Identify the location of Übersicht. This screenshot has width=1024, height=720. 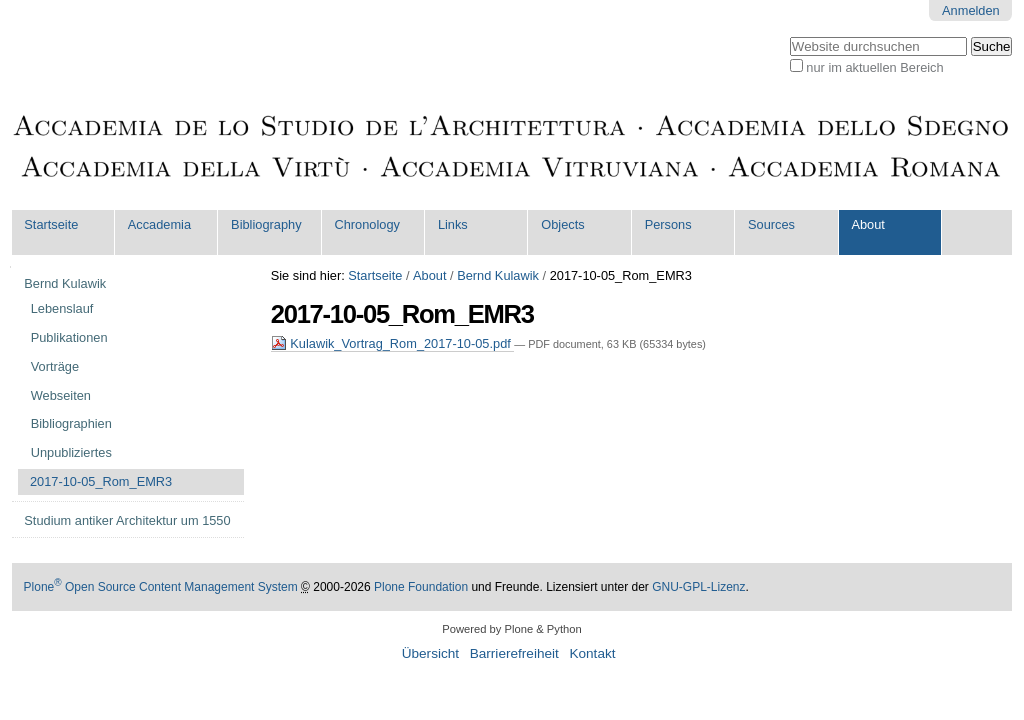
(430, 653).